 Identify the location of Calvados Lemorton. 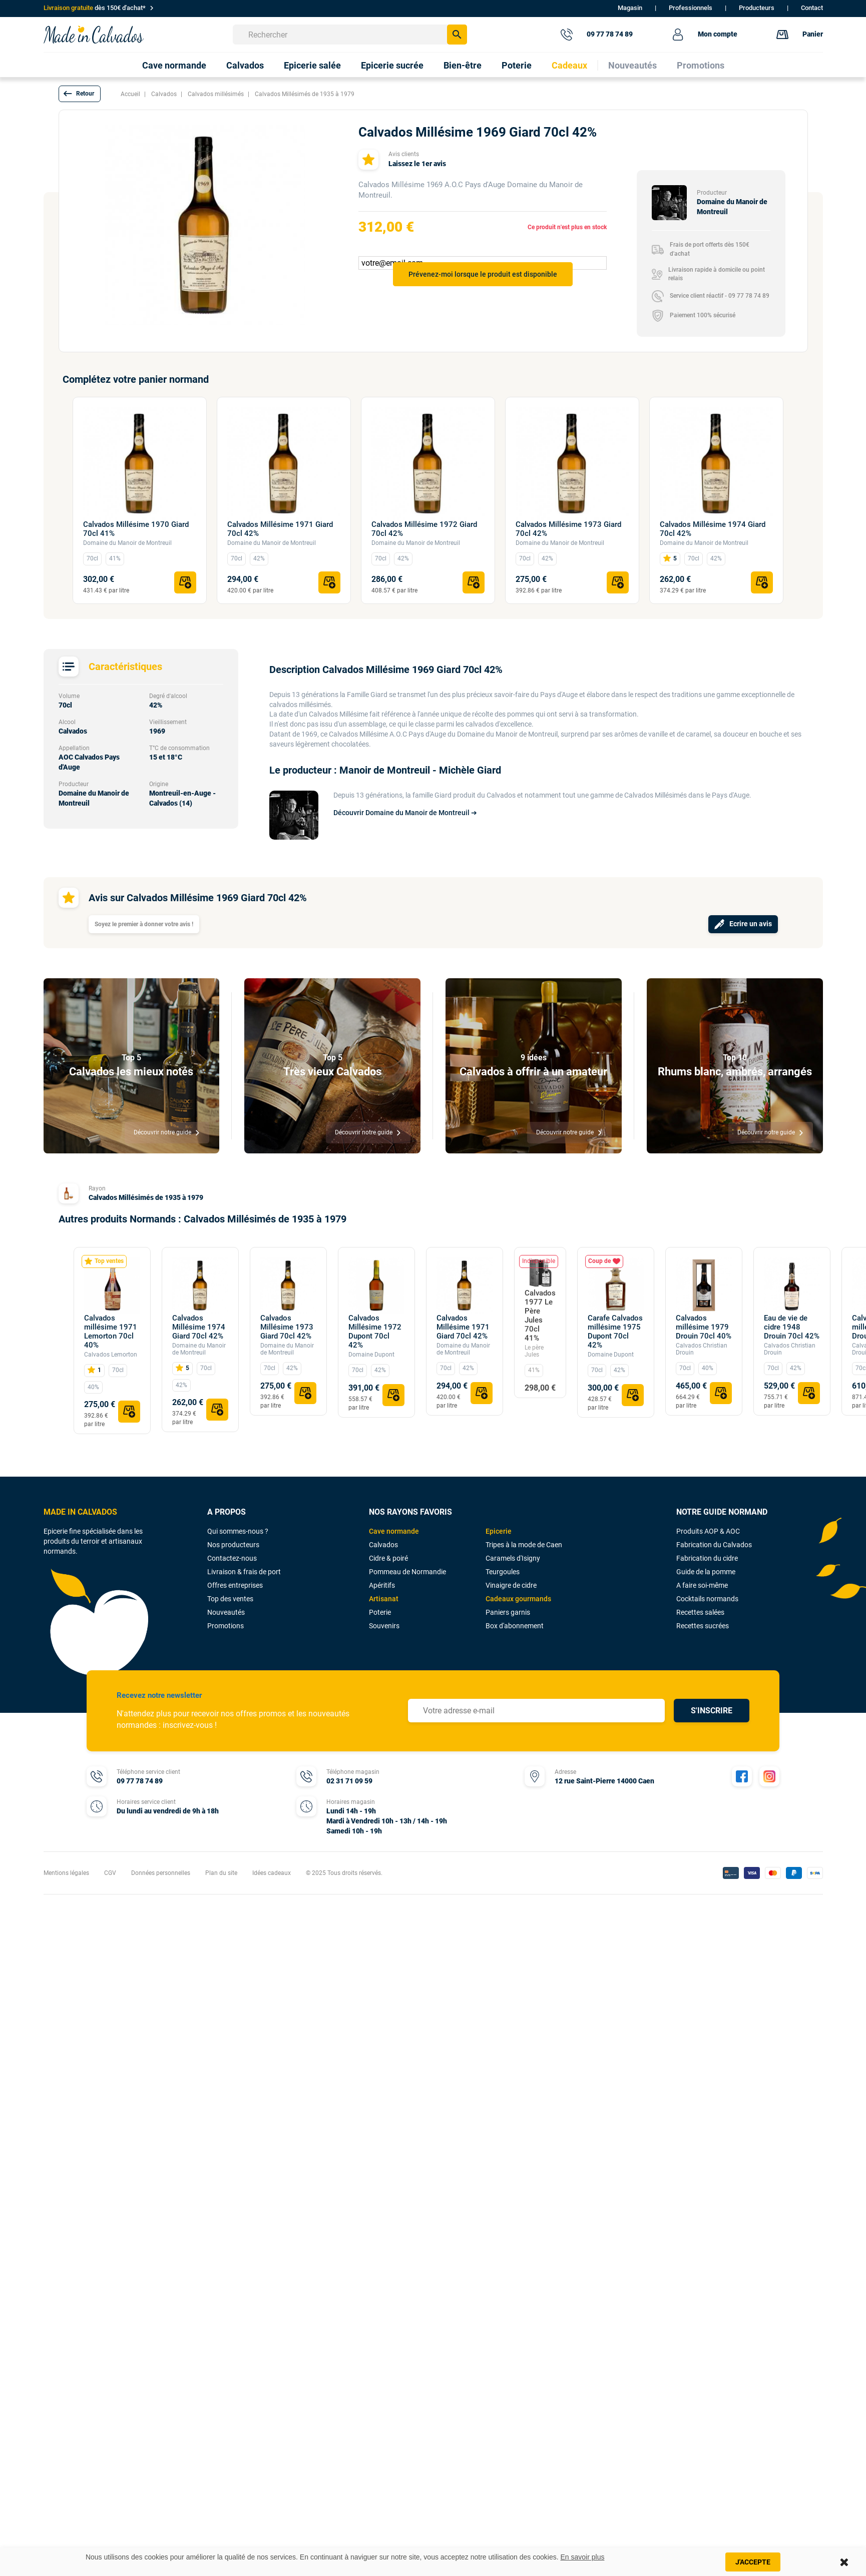
(110, 1354).